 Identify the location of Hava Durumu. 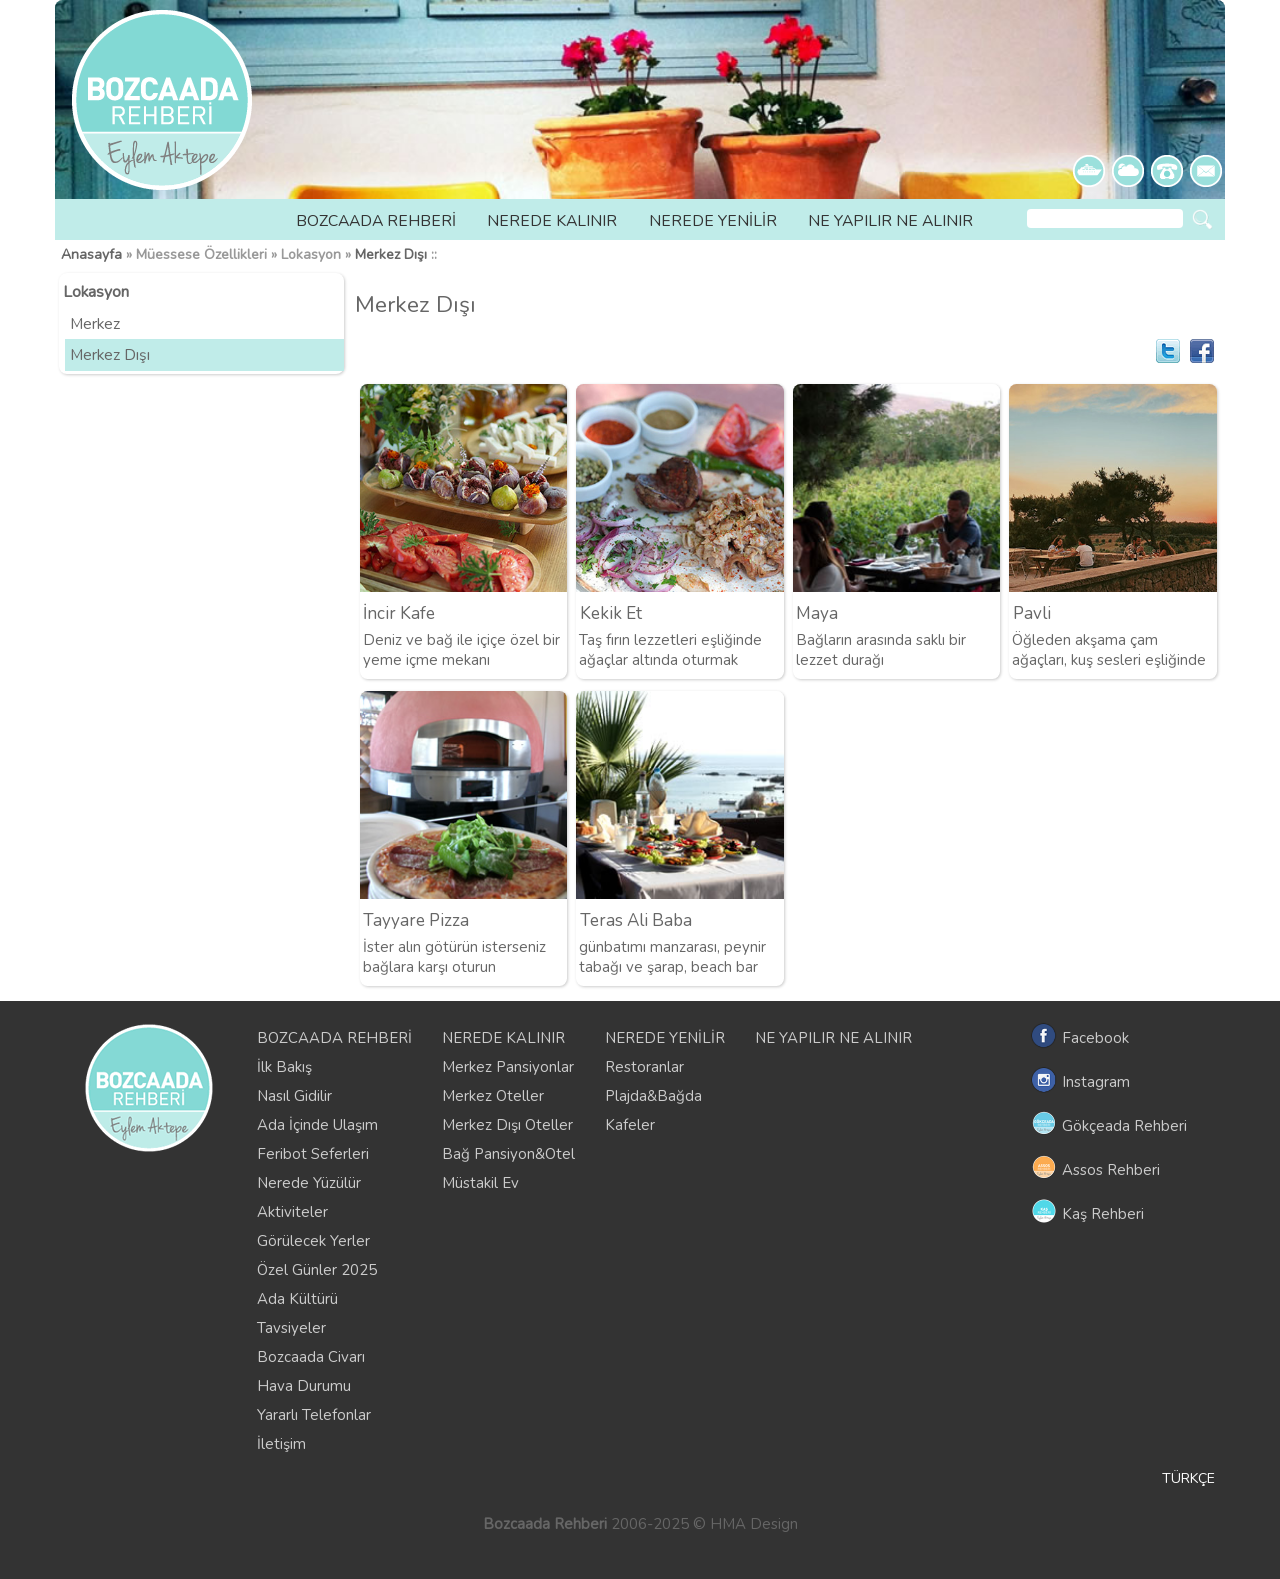
(304, 1386).